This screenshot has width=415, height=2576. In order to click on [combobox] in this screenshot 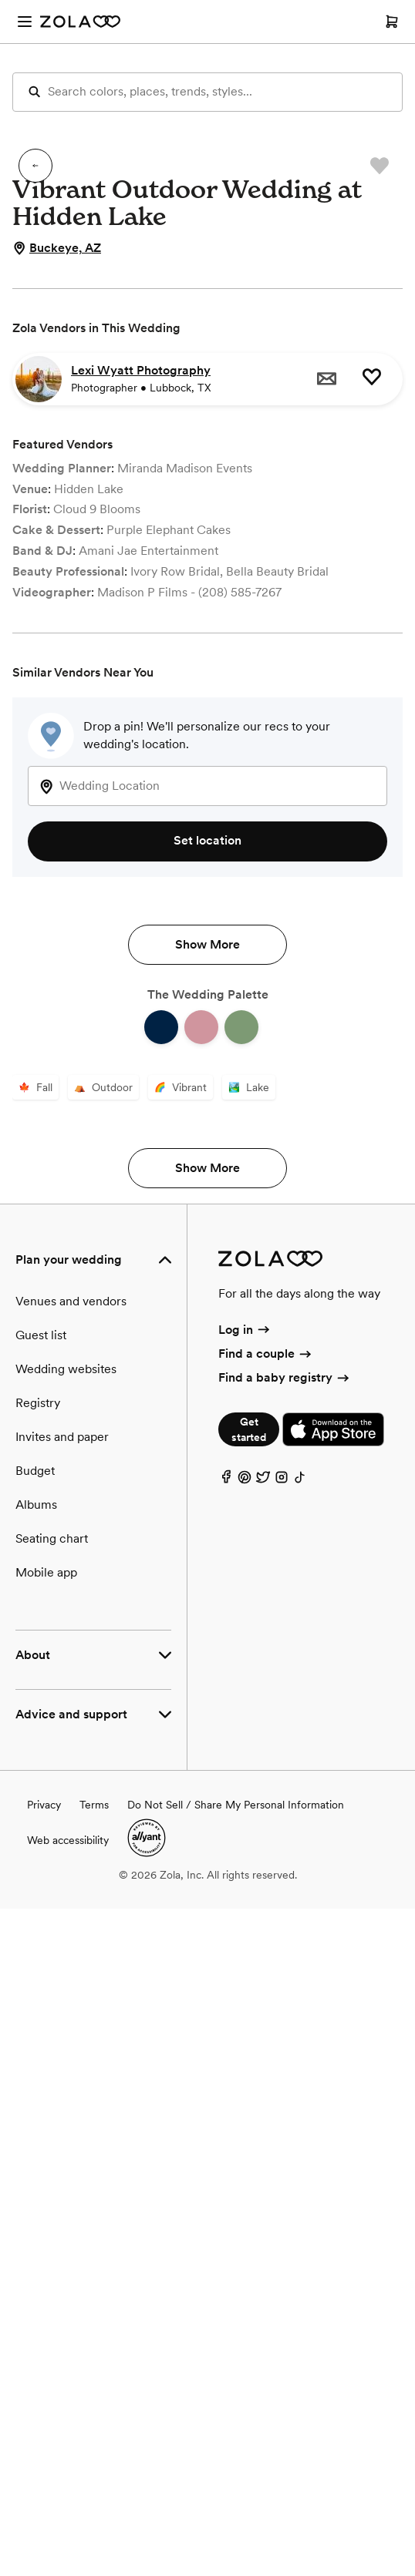, I will do `click(207, 786)`.